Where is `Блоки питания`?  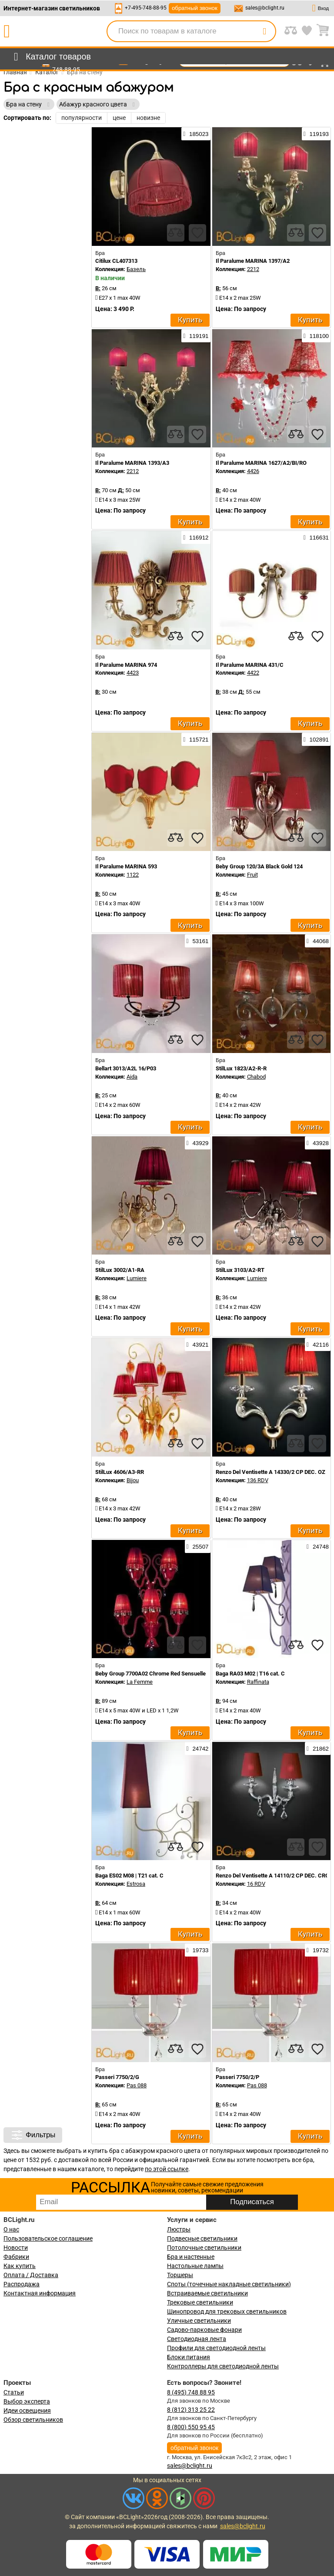 Блоки питания is located at coordinates (188, 2357).